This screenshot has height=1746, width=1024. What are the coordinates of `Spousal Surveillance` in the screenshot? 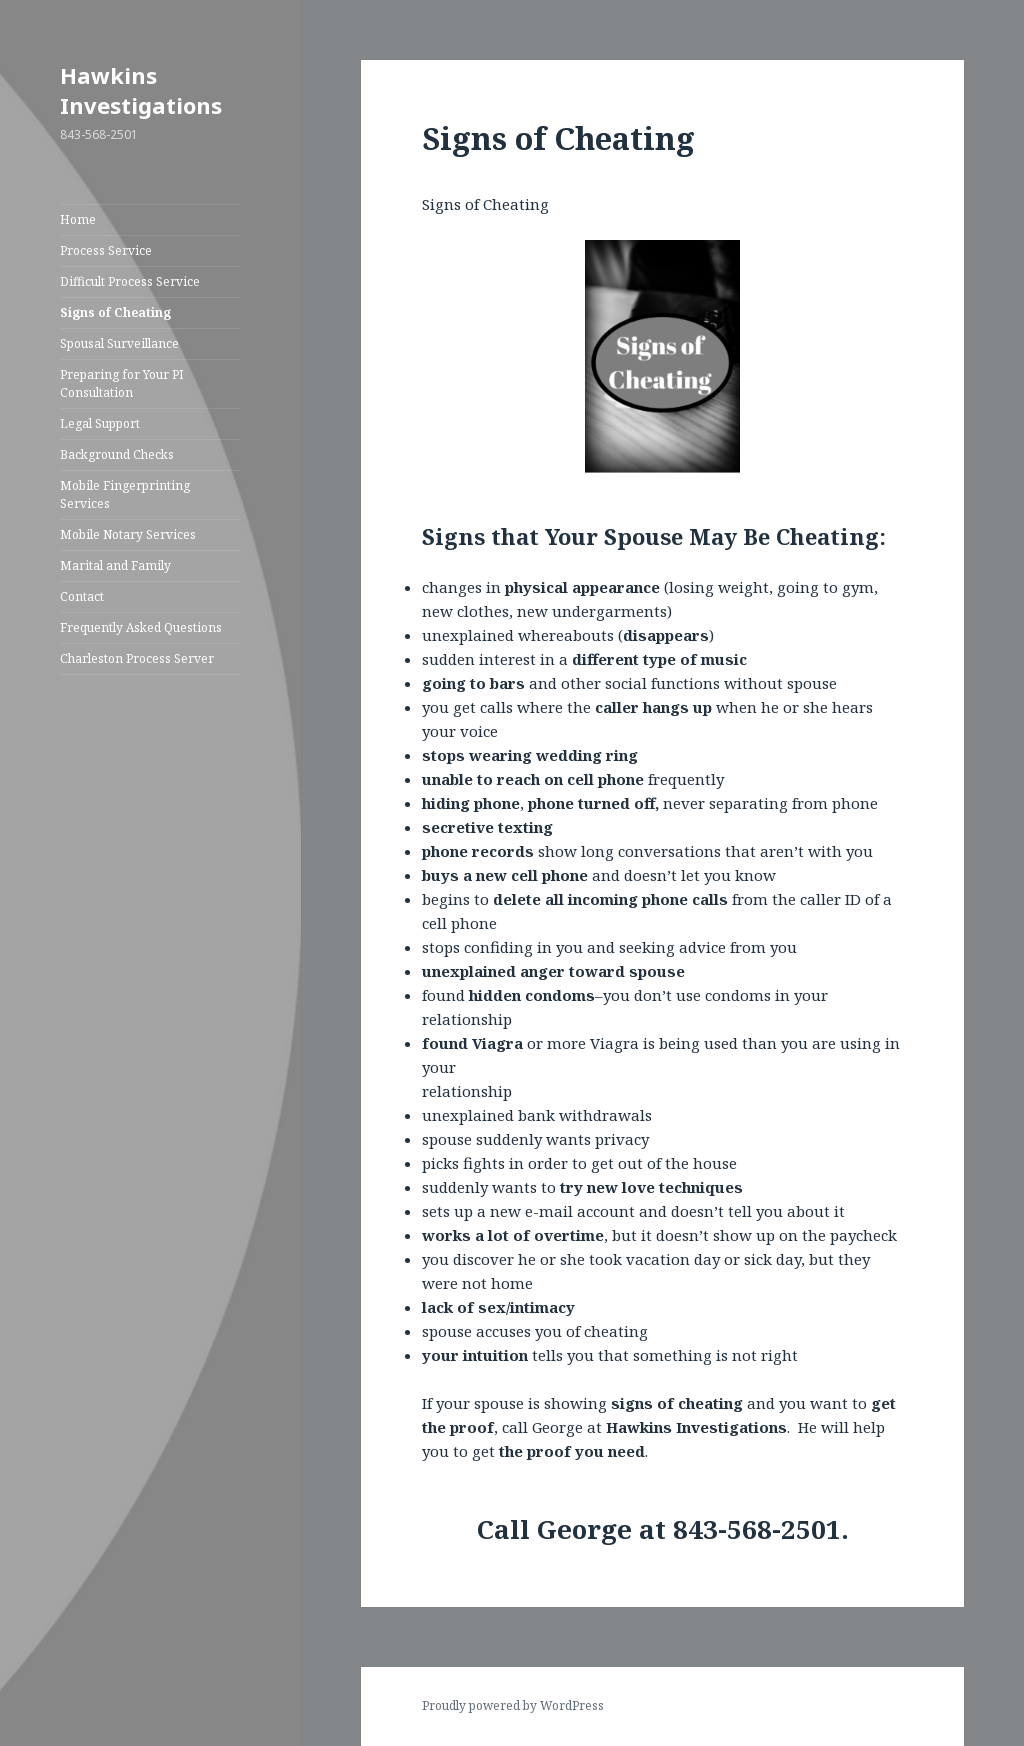 It's located at (119, 343).